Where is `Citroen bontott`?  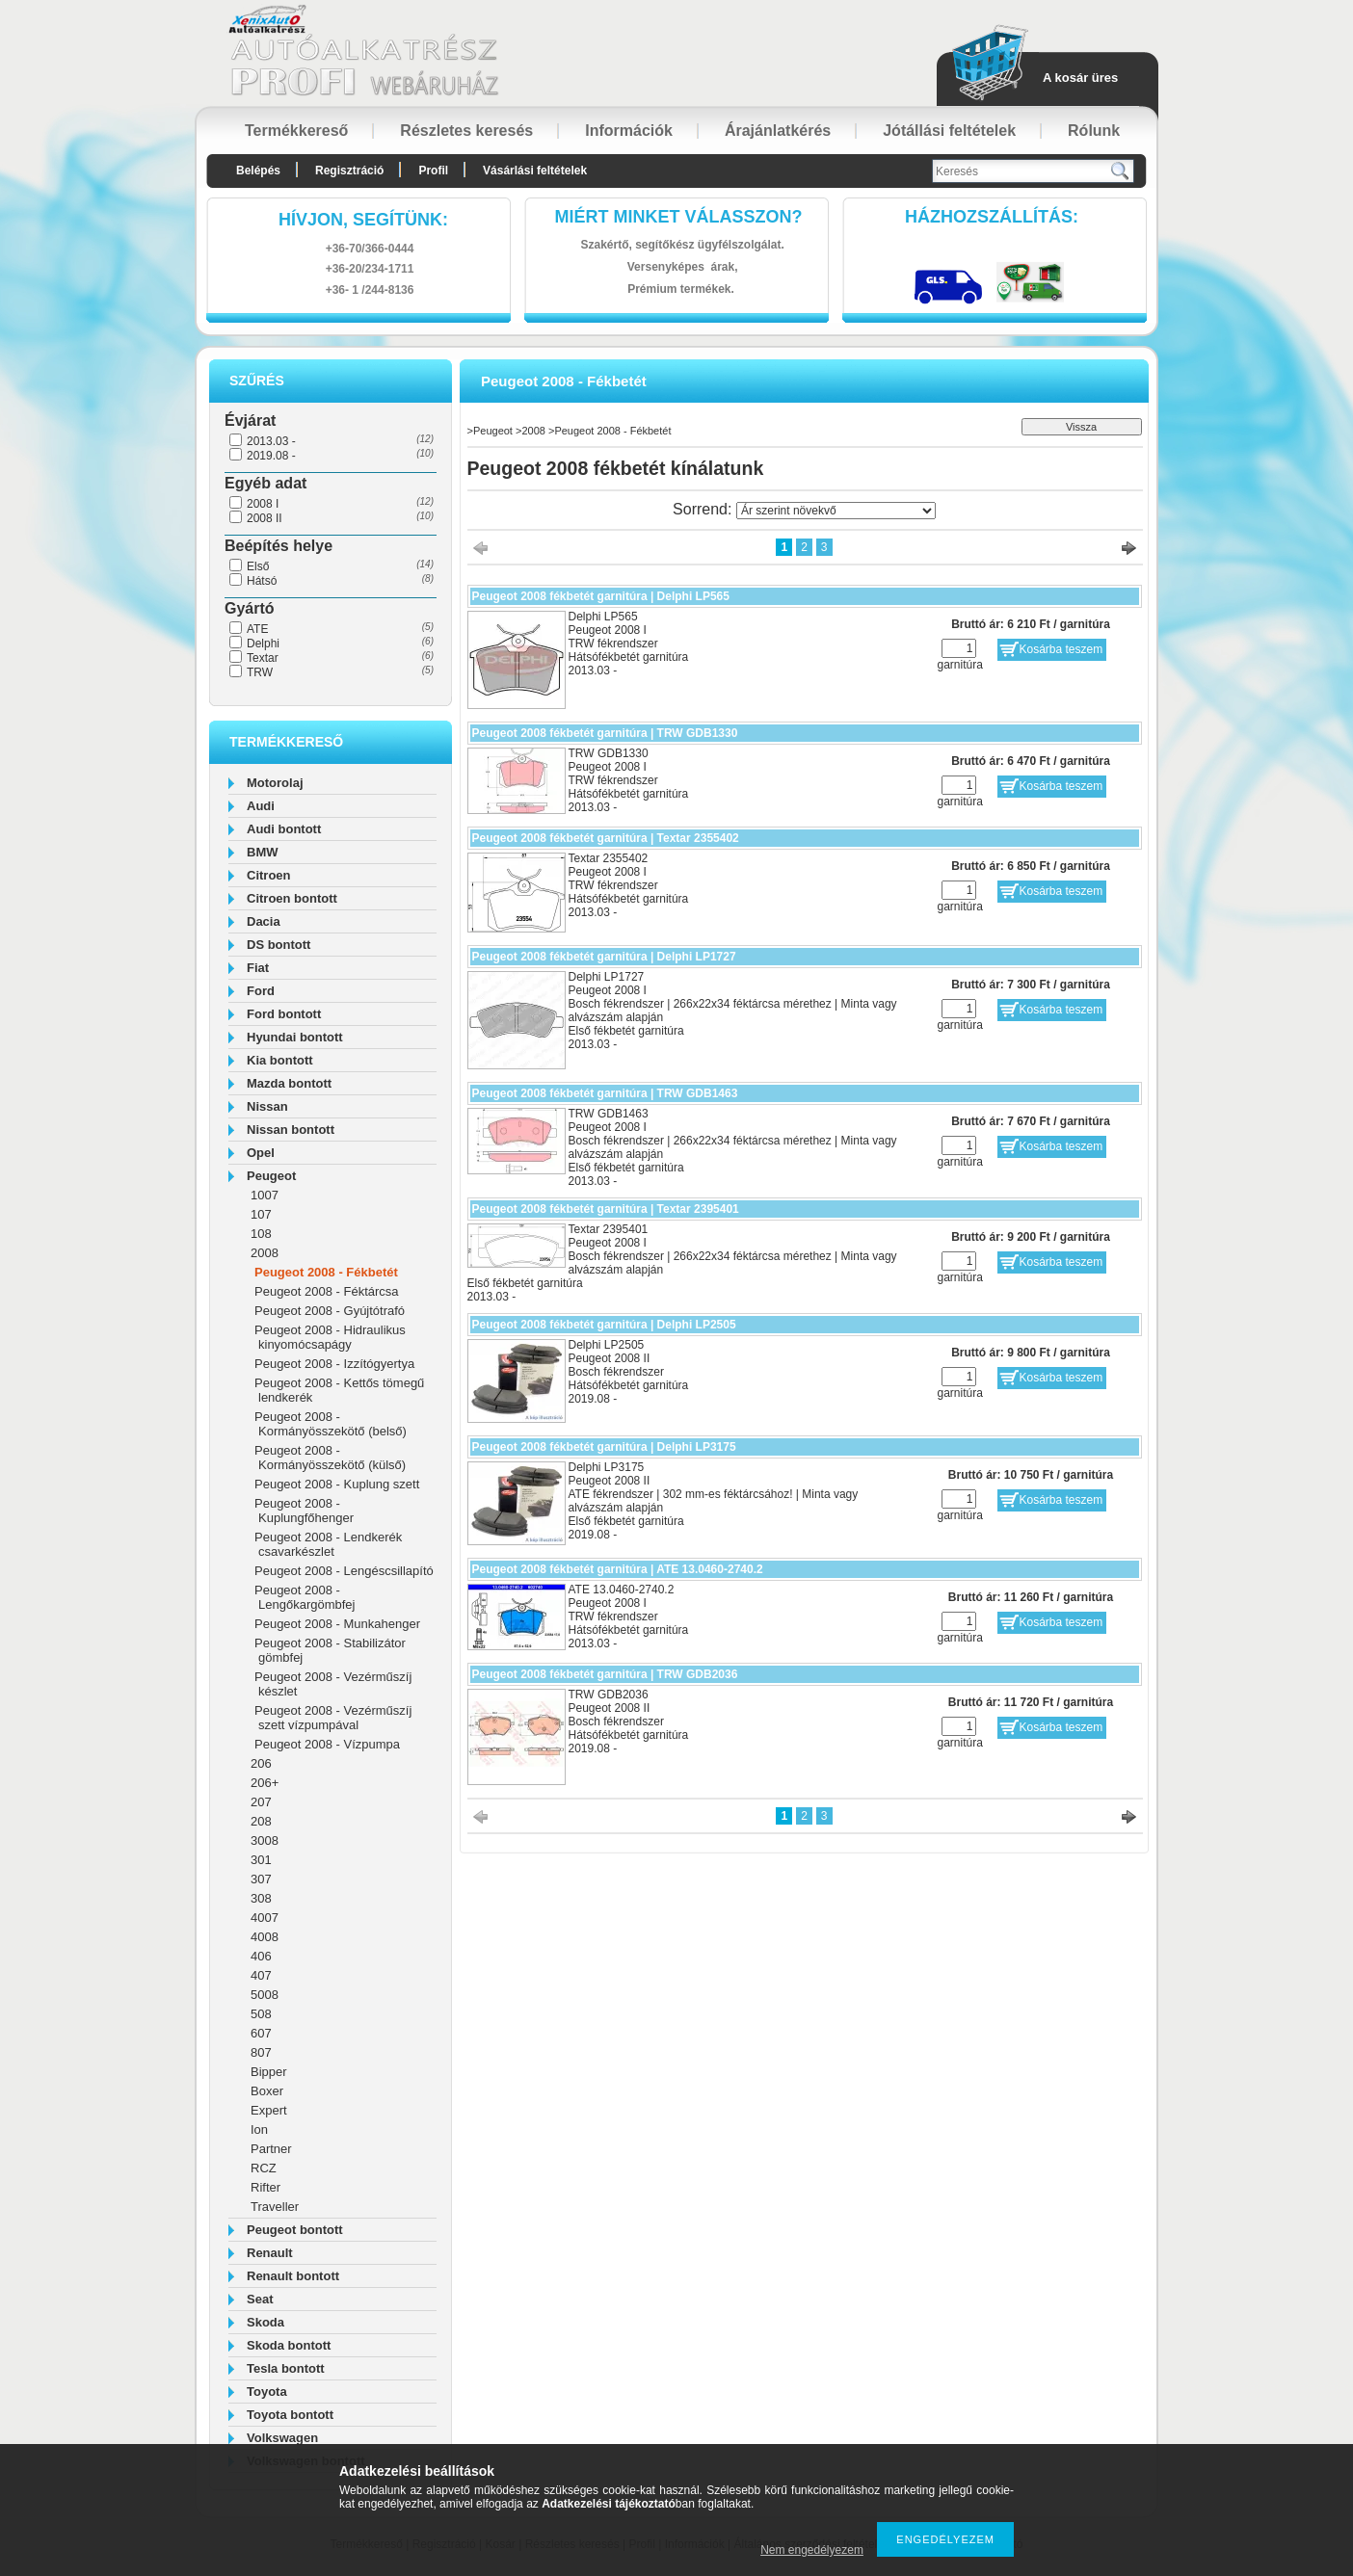
Citroen bontott is located at coordinates (292, 898).